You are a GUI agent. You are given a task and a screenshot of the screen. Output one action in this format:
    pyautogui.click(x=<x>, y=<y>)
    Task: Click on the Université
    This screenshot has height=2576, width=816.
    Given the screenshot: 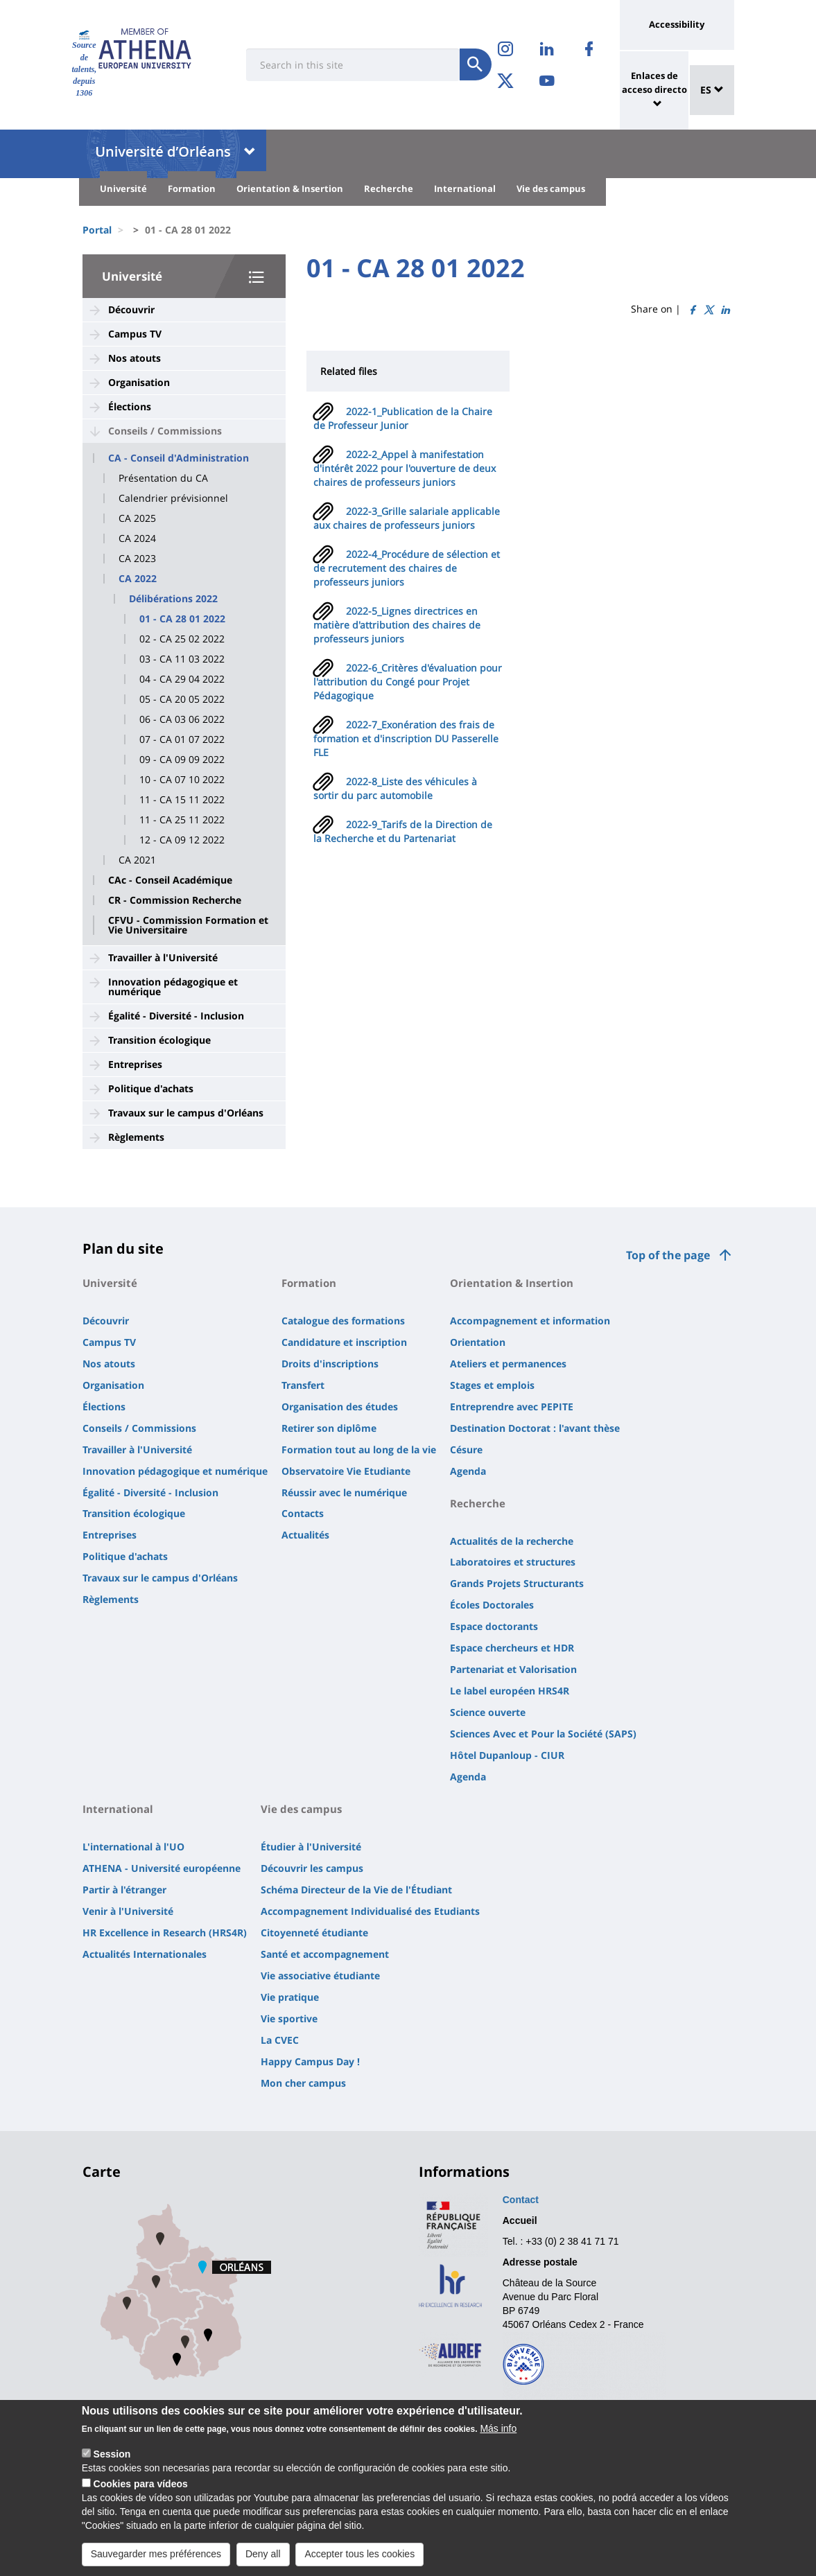 What is the action you would take?
    pyautogui.click(x=123, y=188)
    